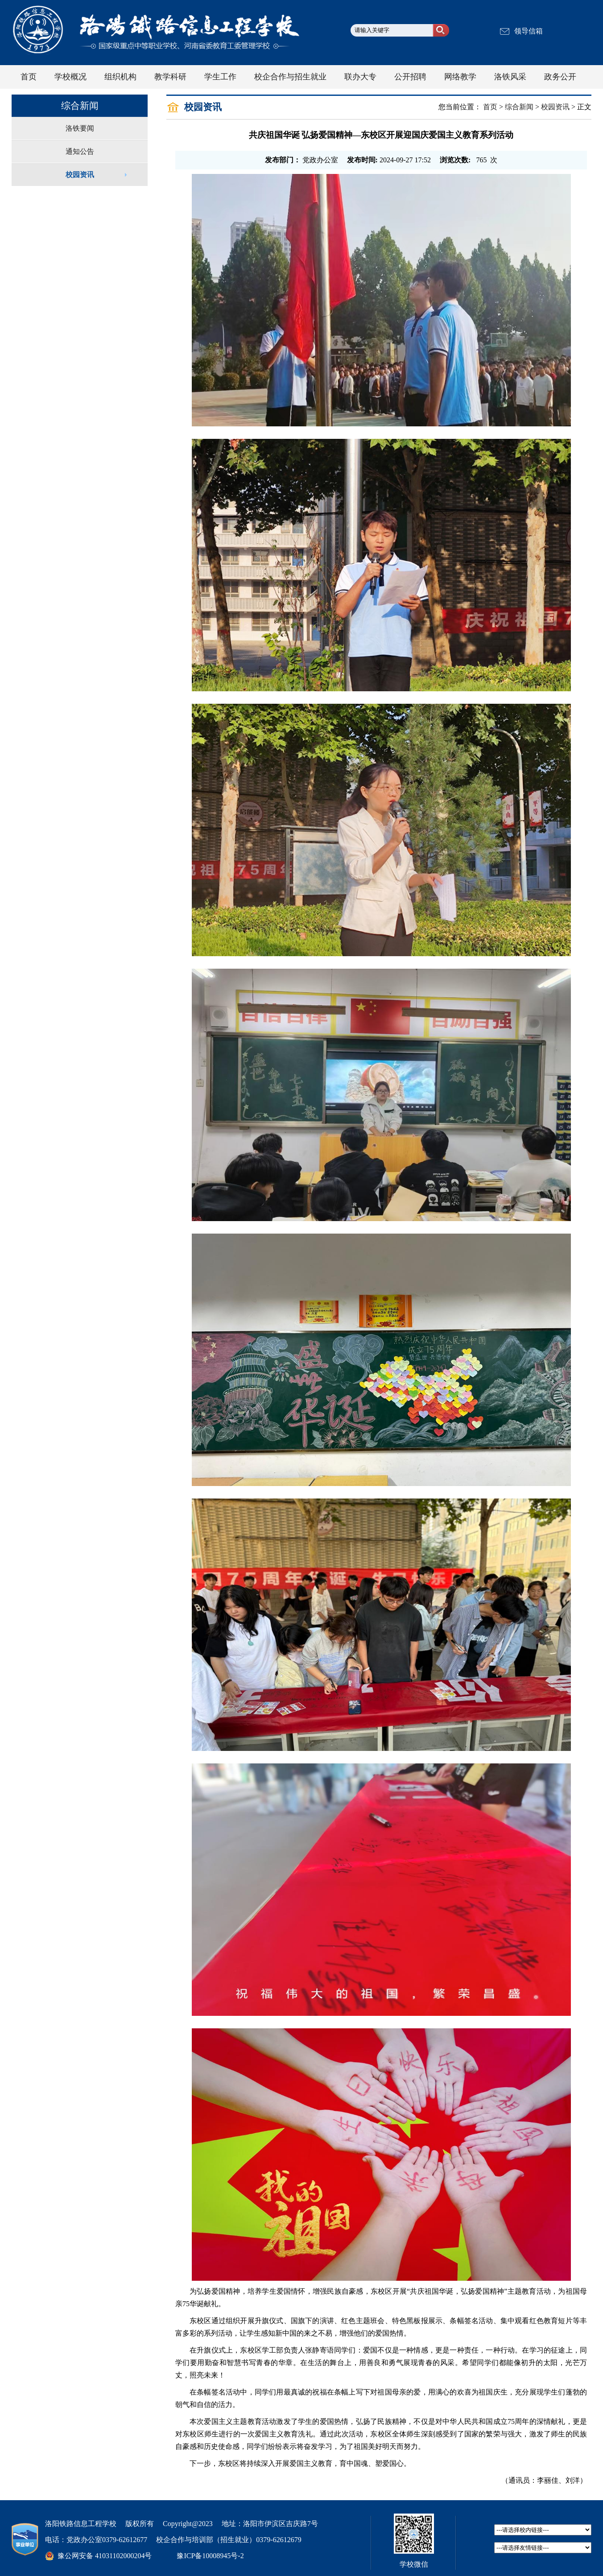  What do you see at coordinates (80, 151) in the screenshot?
I see `通知公告` at bounding box center [80, 151].